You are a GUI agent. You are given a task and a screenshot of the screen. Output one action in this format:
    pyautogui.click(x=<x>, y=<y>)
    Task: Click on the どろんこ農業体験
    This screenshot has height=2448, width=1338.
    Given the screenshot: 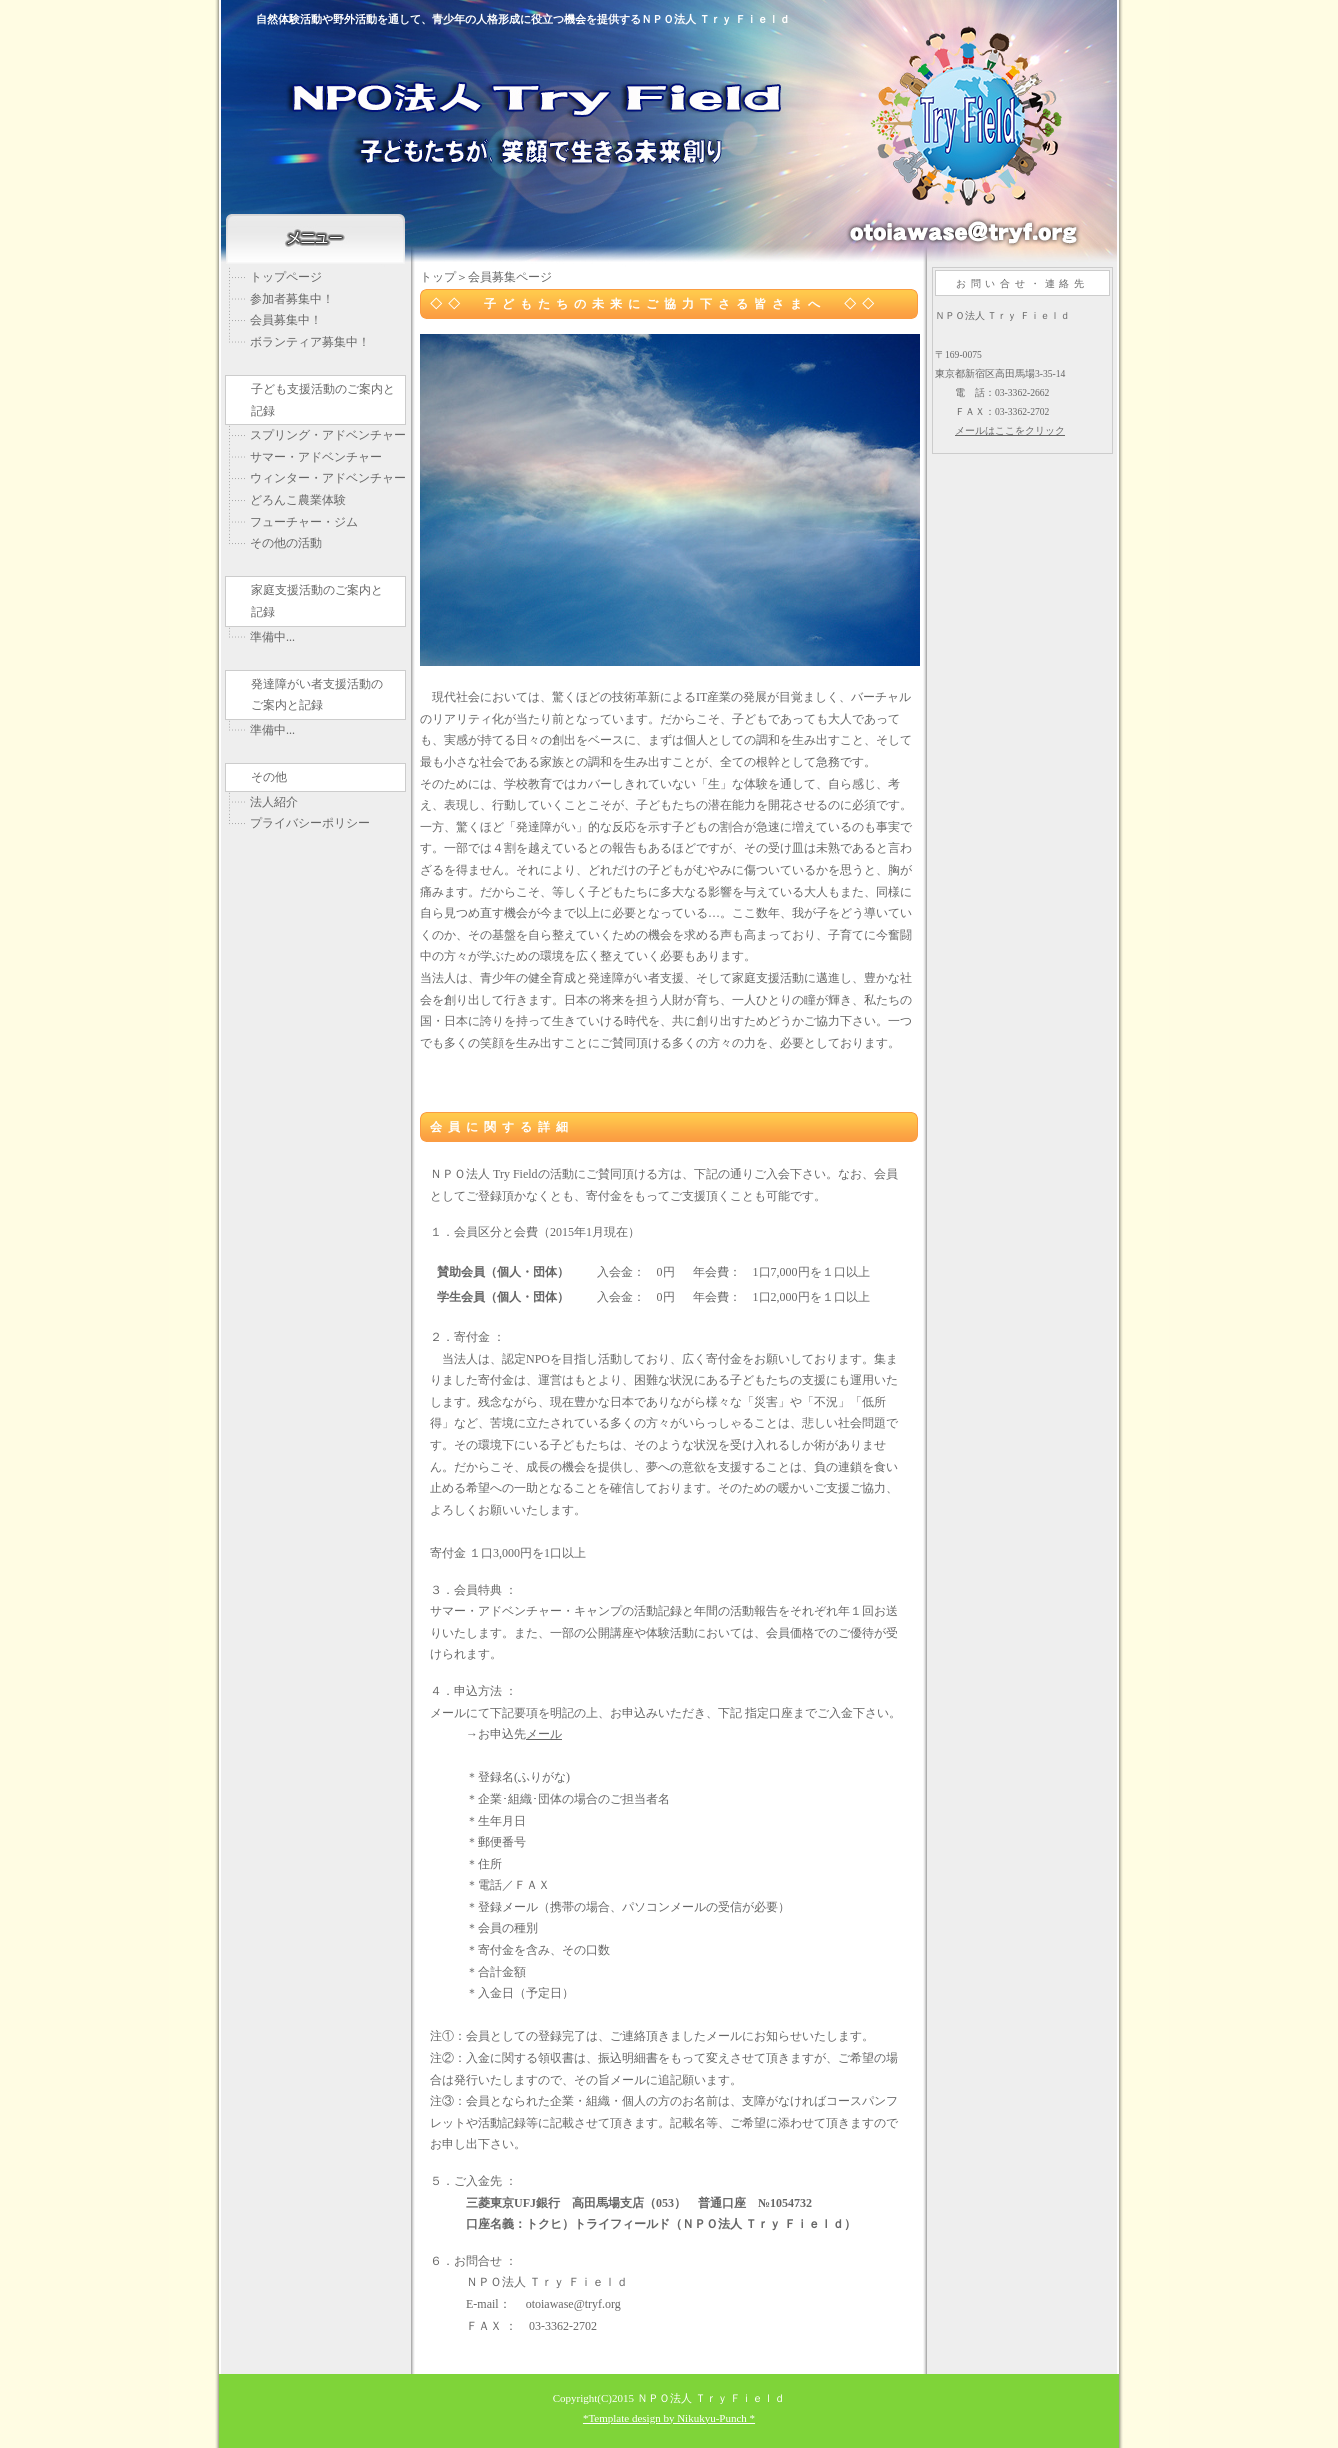 What is the action you would take?
    pyautogui.click(x=298, y=500)
    